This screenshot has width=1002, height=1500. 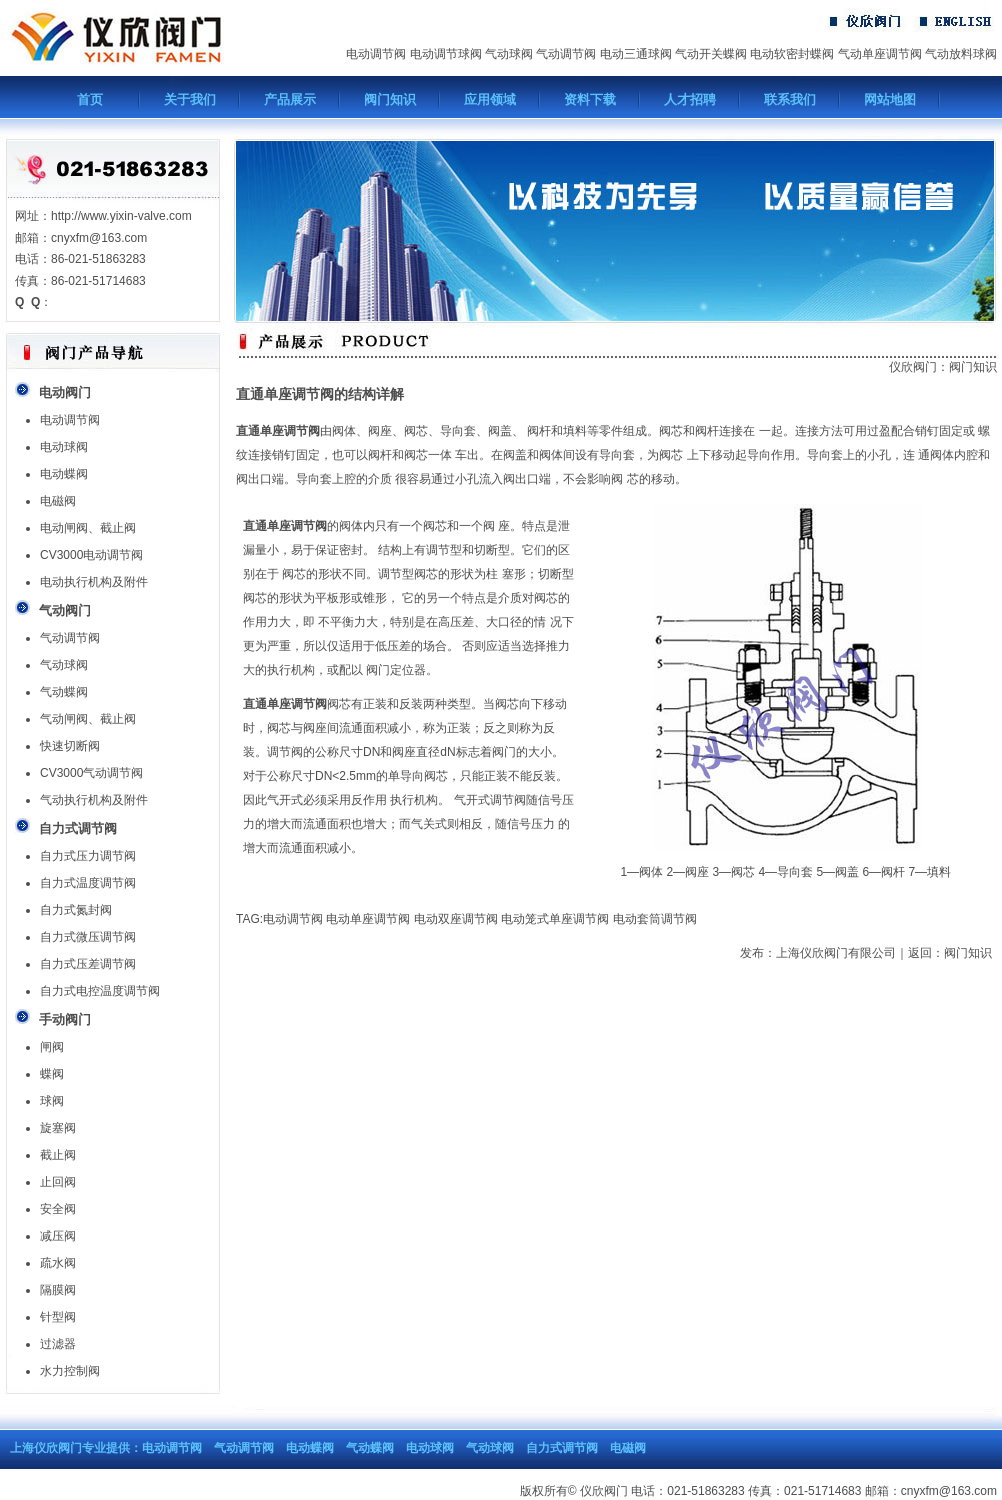 I want to click on 过滤器, so click(x=58, y=1344).